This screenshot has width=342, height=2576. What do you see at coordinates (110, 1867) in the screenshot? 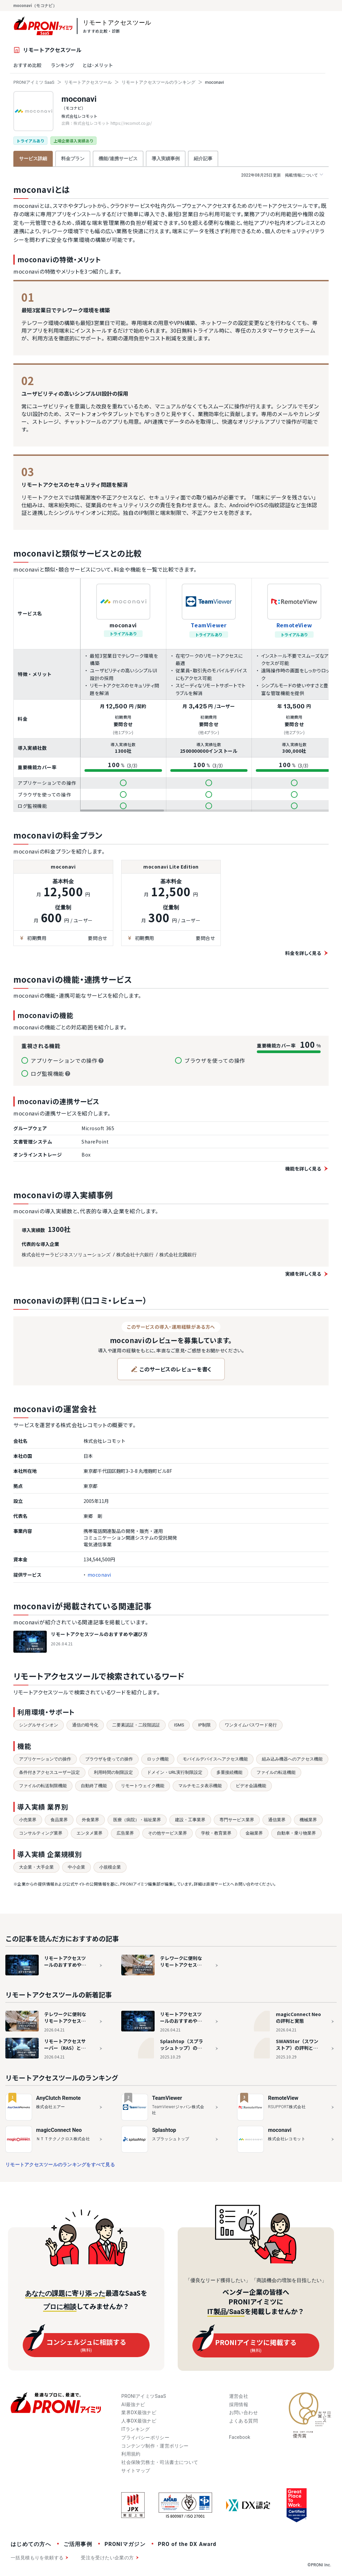
I see `小規模企業` at bounding box center [110, 1867].